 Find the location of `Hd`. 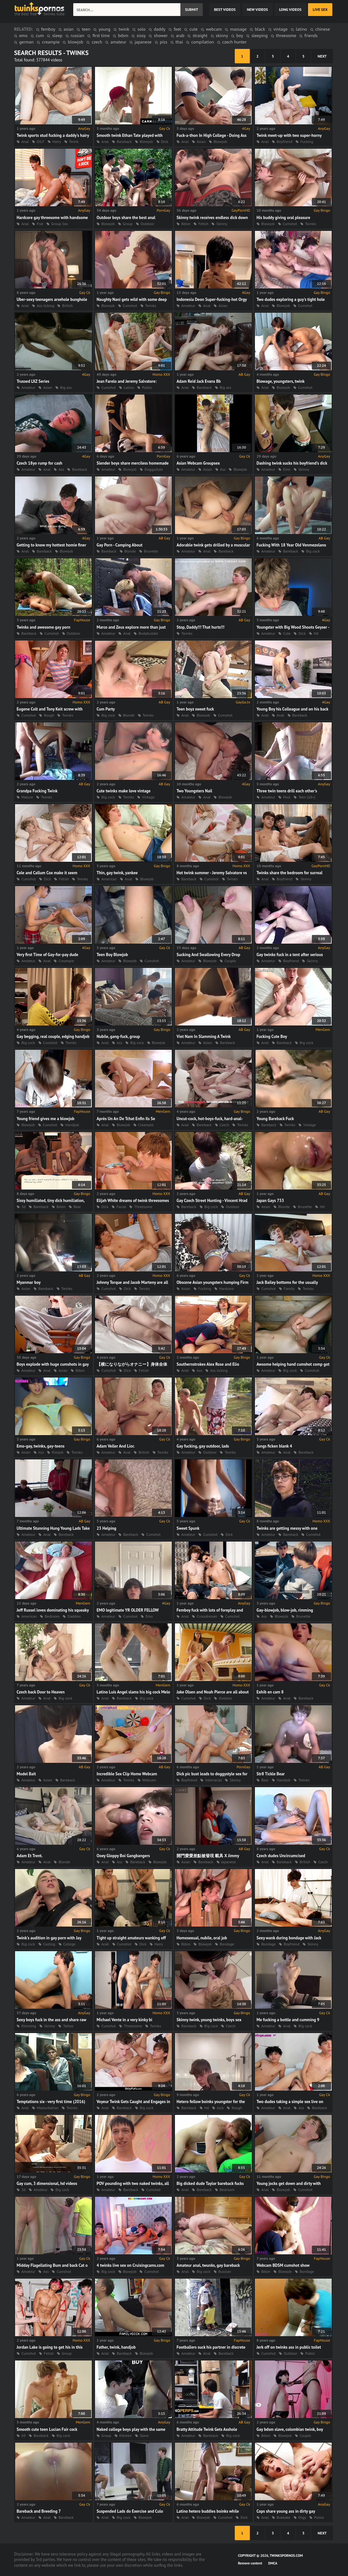

Hd is located at coordinates (316, 633).